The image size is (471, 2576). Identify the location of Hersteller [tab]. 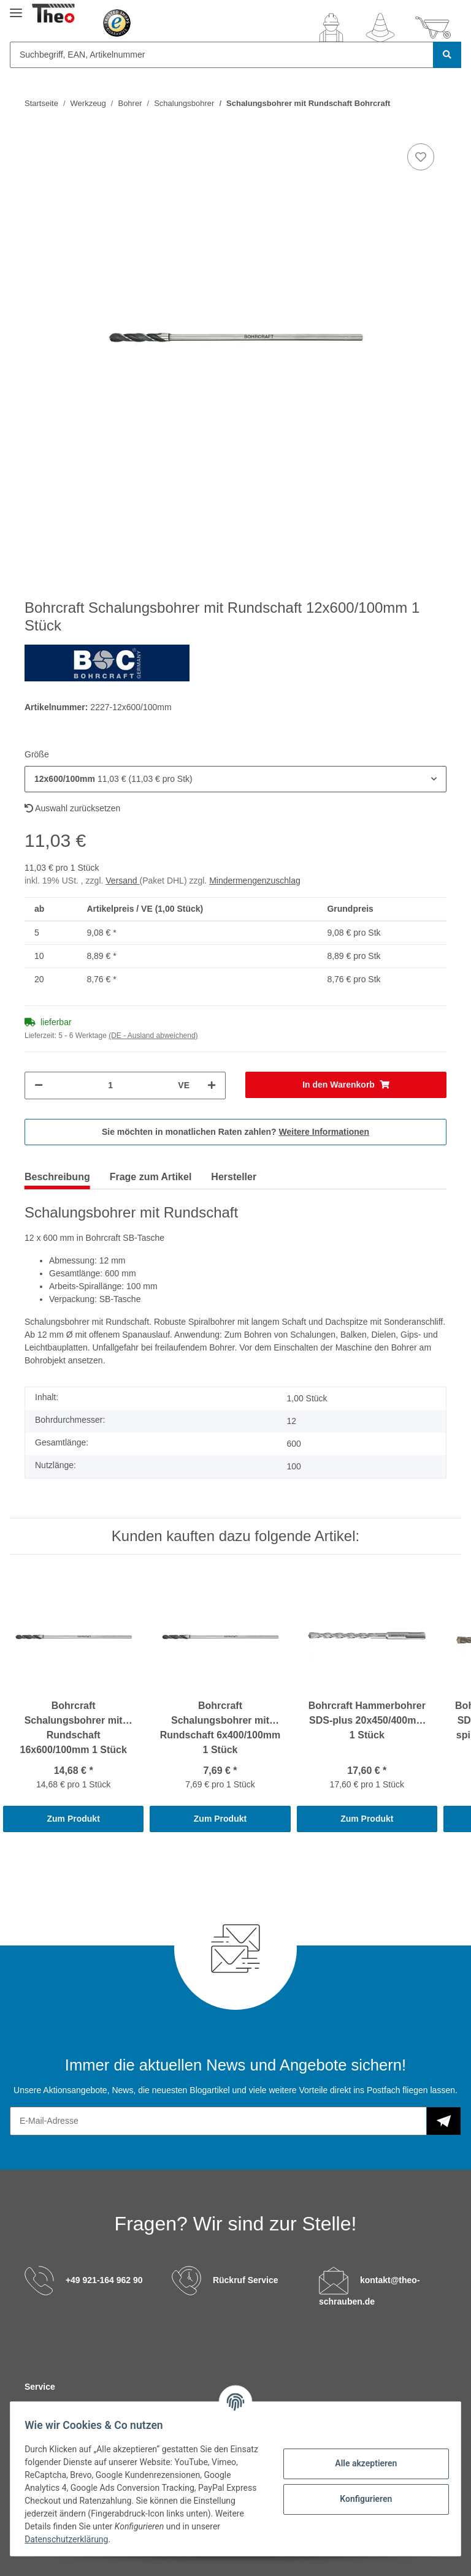
(233, 1177).